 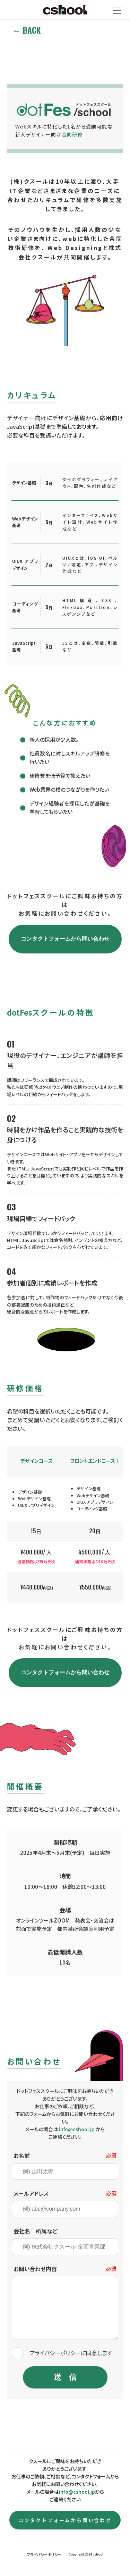 I want to click on コンタクトフォームから問い合わせ, so click(x=65, y=939).